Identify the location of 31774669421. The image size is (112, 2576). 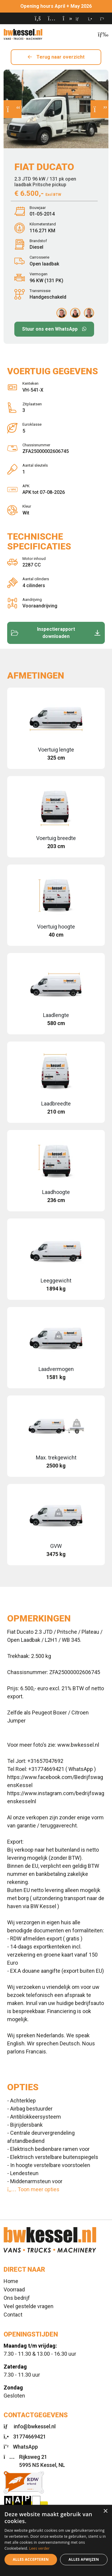
(29, 2436).